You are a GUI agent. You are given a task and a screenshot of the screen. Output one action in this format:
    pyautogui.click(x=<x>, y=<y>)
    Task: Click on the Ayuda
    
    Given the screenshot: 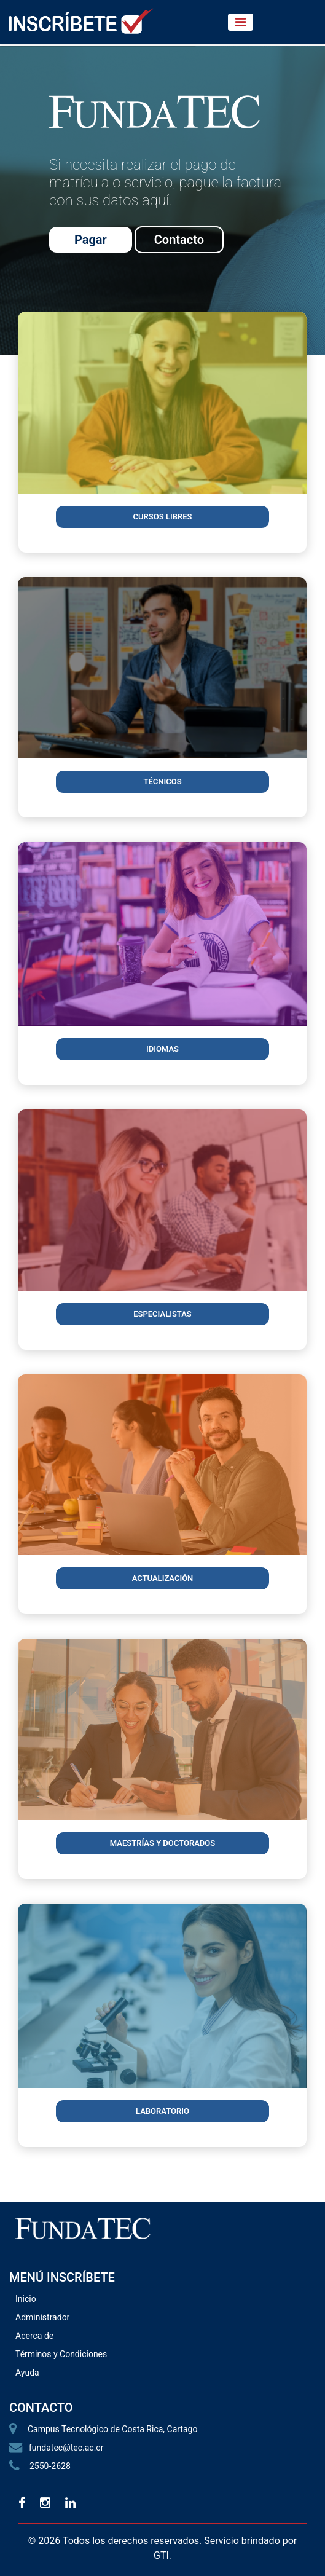 What is the action you would take?
    pyautogui.click(x=27, y=2372)
    